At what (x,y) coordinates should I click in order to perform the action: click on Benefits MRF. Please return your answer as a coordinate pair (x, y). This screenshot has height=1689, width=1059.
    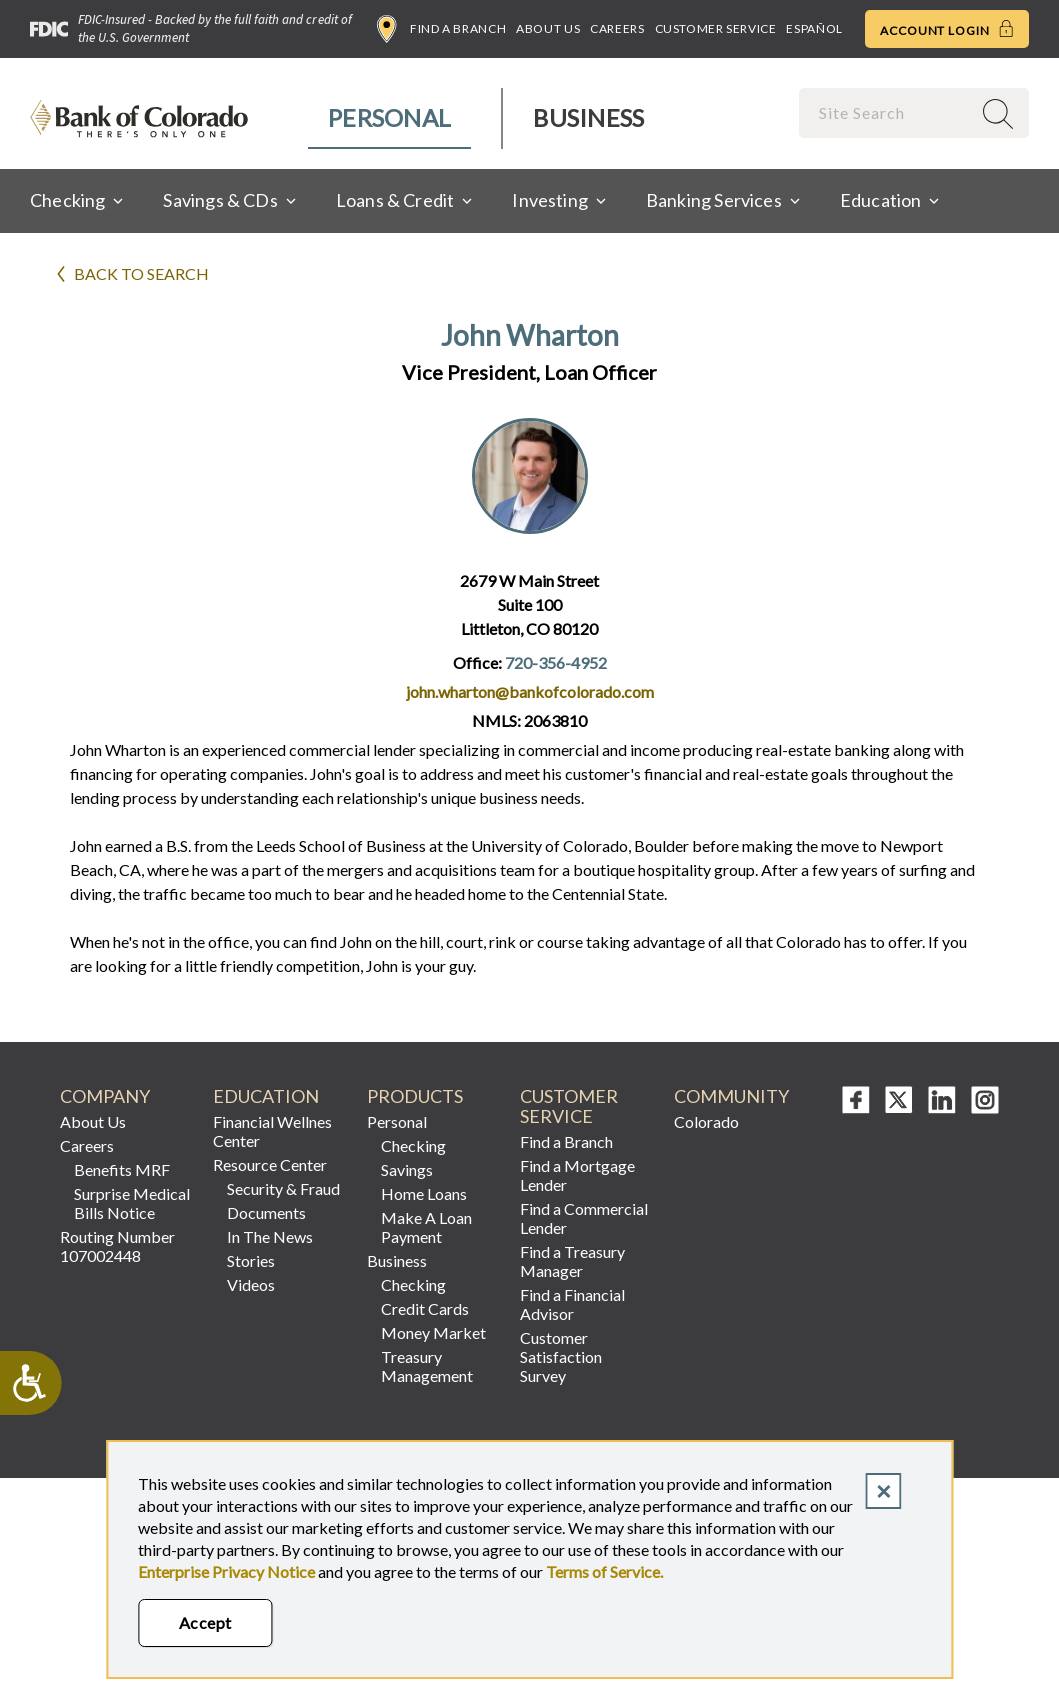
    Looking at the image, I should click on (122, 1169).